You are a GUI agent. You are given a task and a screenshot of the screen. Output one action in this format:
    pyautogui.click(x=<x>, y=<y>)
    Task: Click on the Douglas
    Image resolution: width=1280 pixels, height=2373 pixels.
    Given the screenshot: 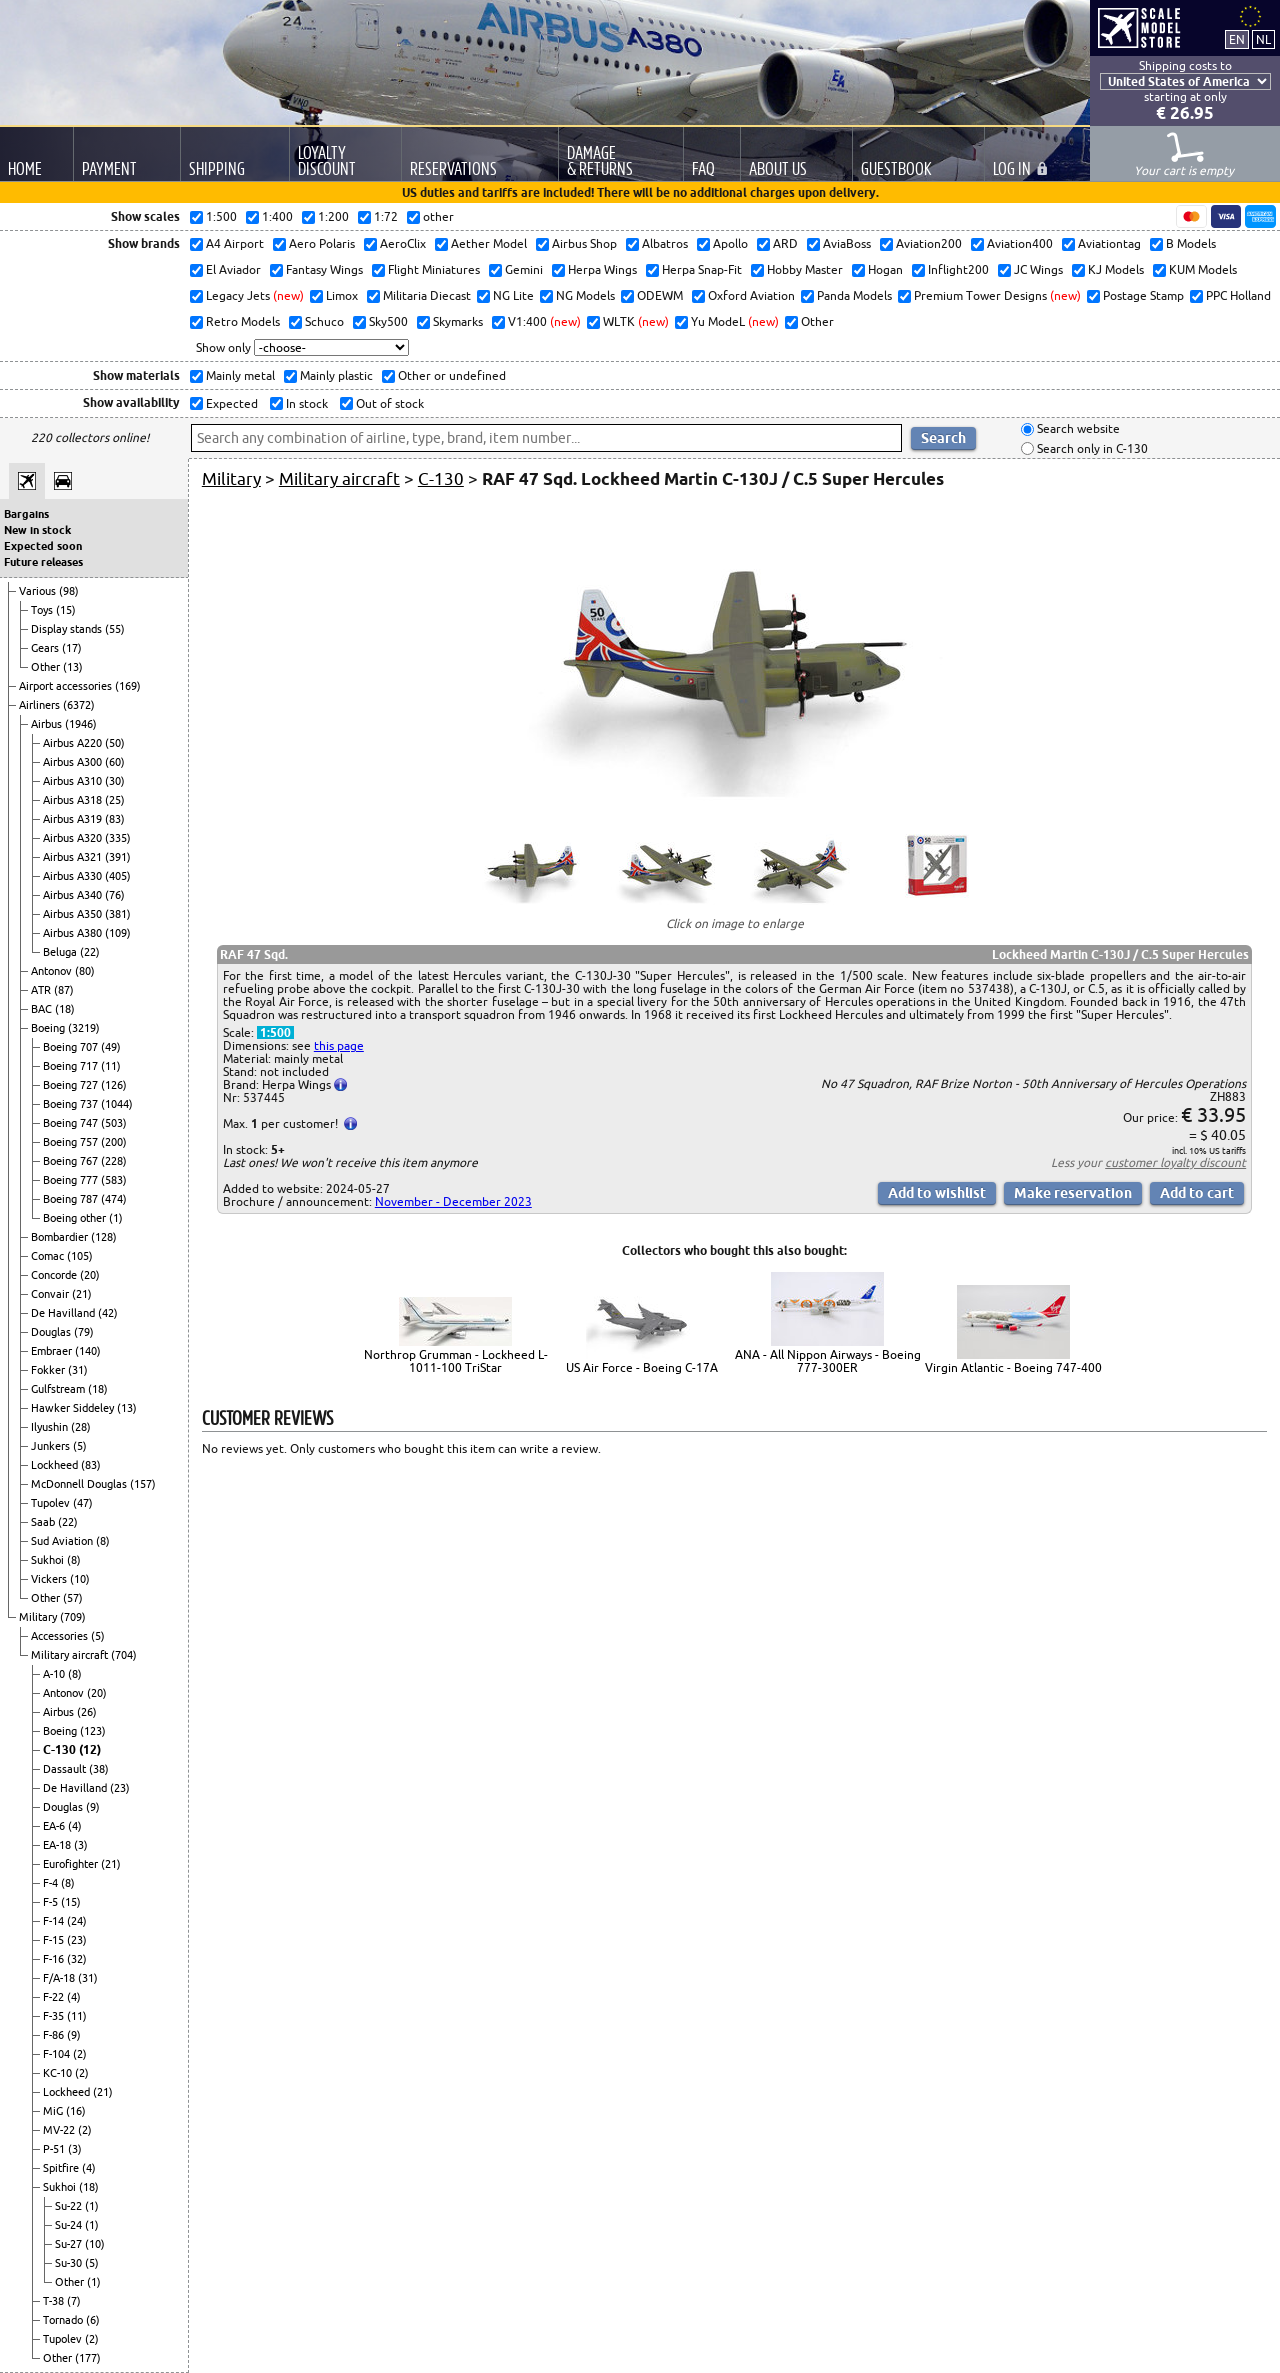 What is the action you would take?
    pyautogui.click(x=52, y=1332)
    